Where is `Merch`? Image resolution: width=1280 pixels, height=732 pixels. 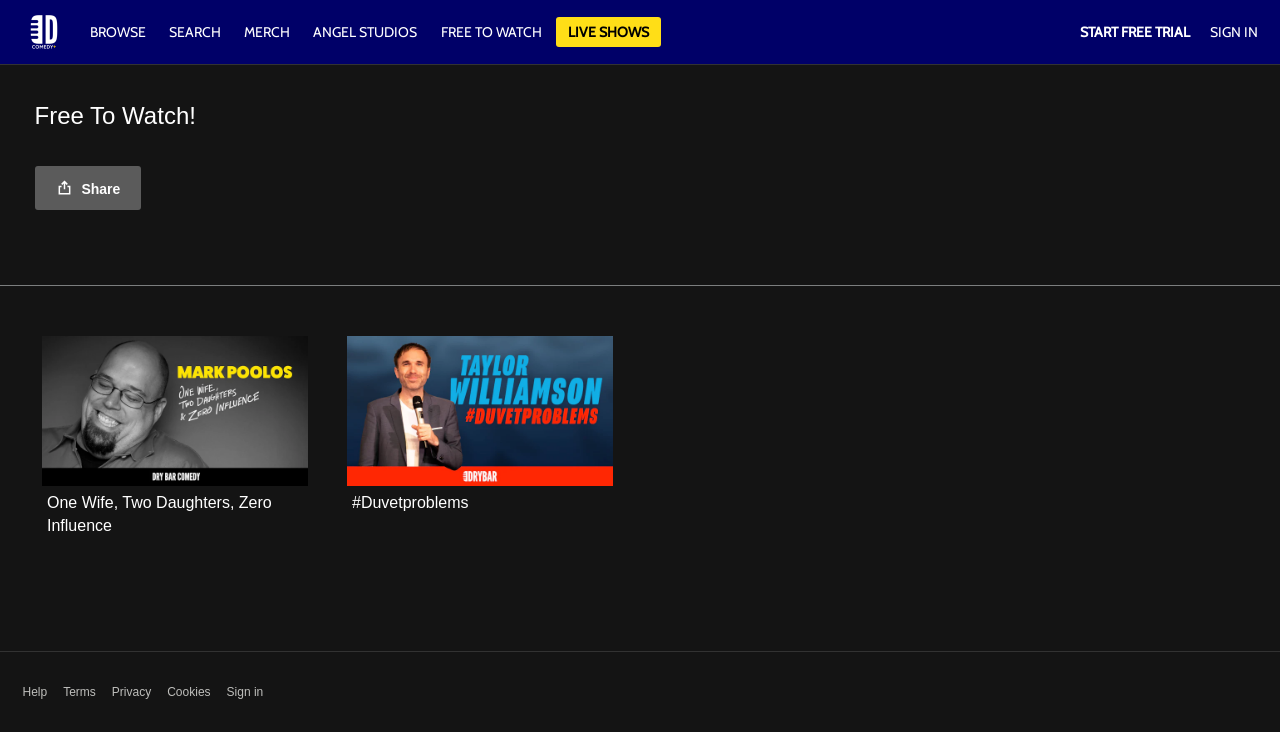 Merch is located at coordinates (267, 32).